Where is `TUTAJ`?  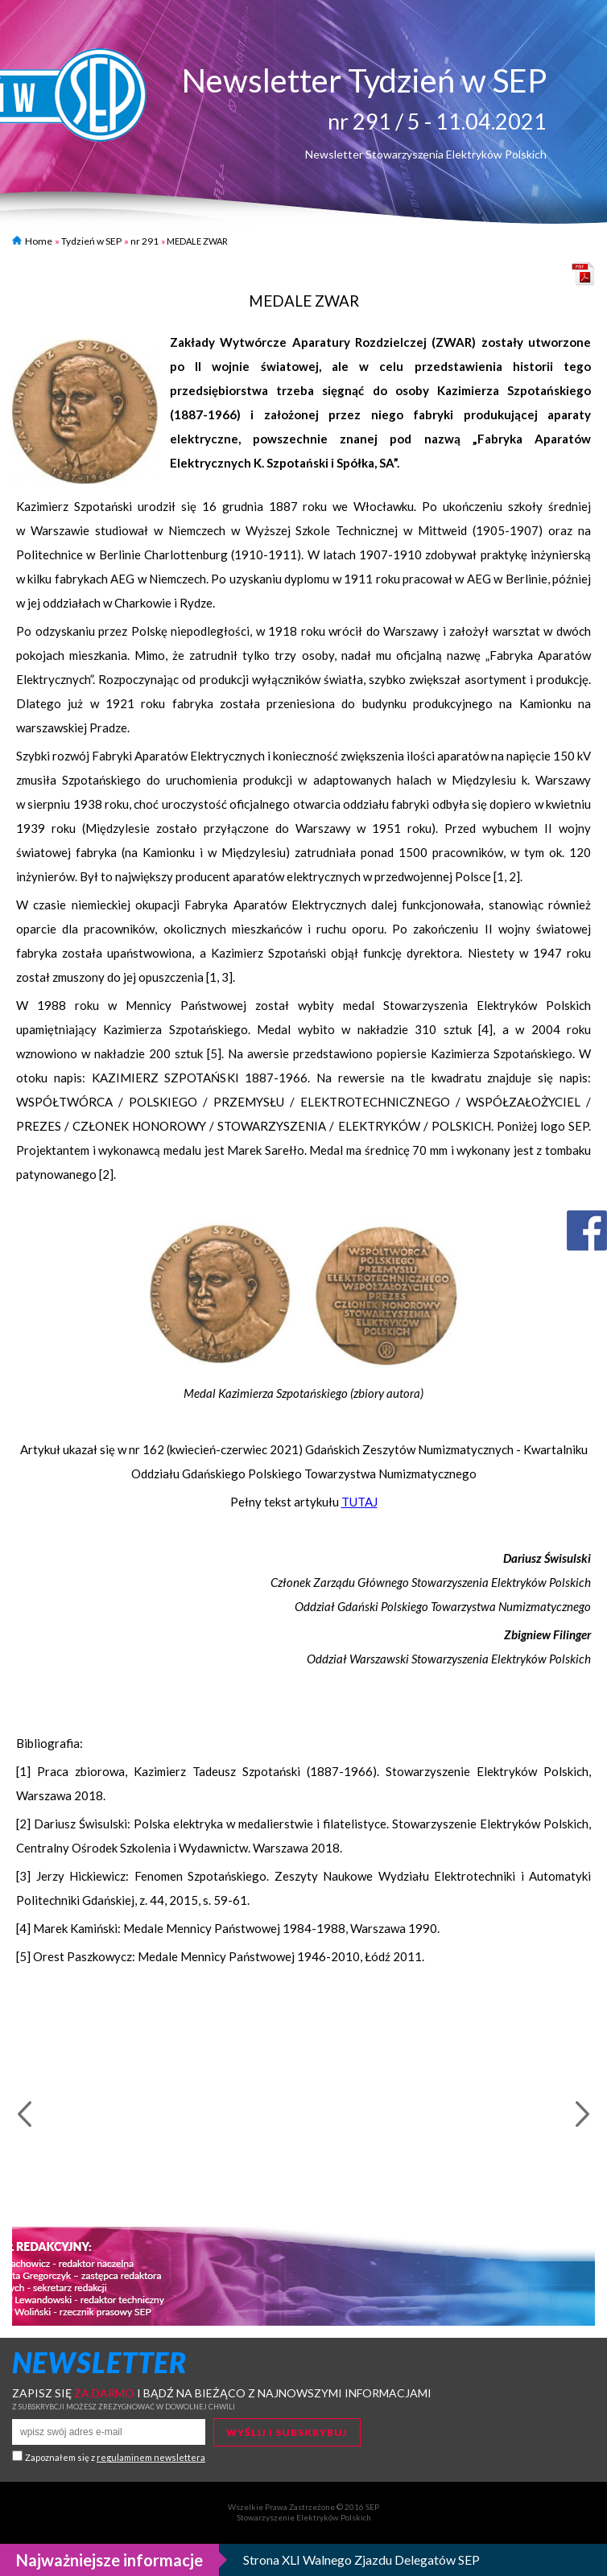
TUTAJ is located at coordinates (359, 1501).